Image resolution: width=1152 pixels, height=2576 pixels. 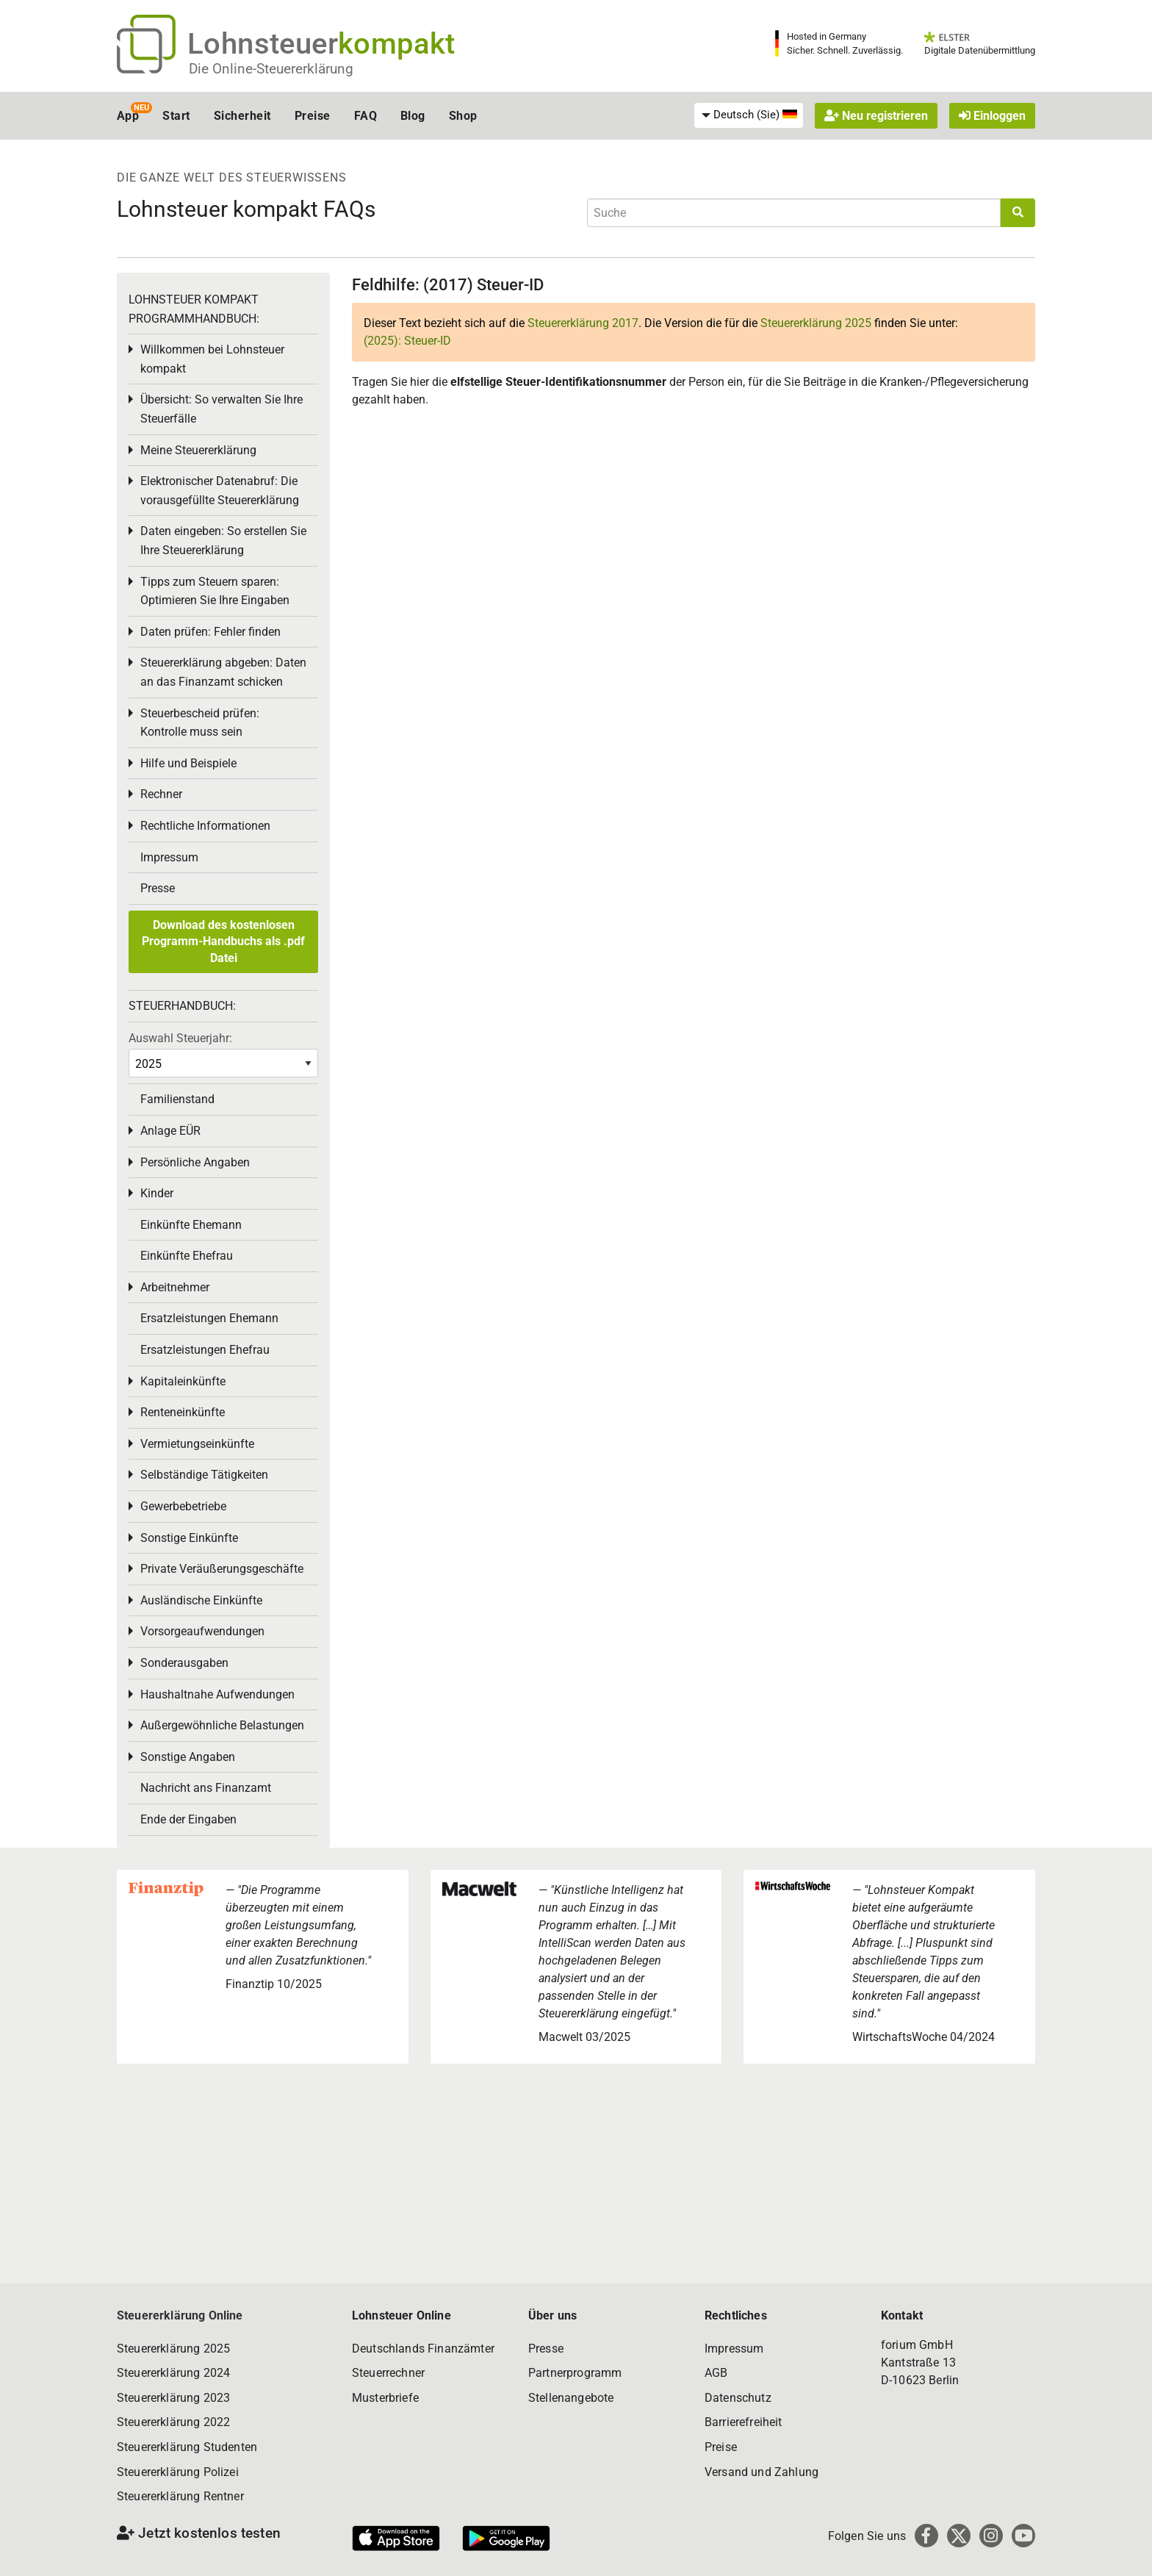 What do you see at coordinates (205, 826) in the screenshot?
I see `Rechtliche Informationen` at bounding box center [205, 826].